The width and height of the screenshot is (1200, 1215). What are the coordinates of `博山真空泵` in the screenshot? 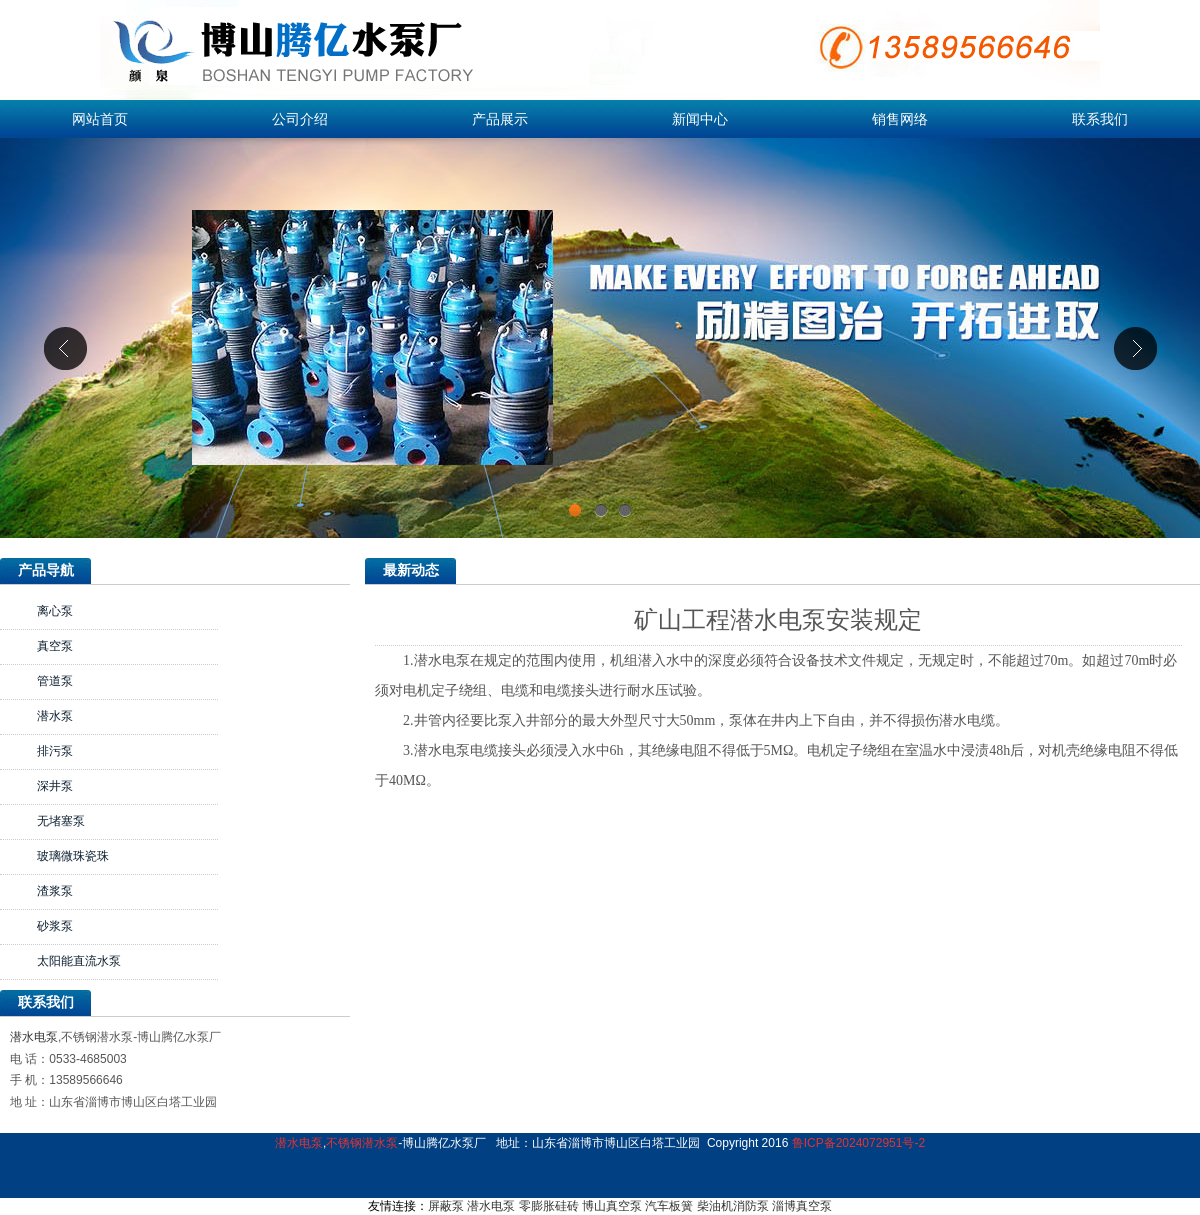 It's located at (612, 1206).